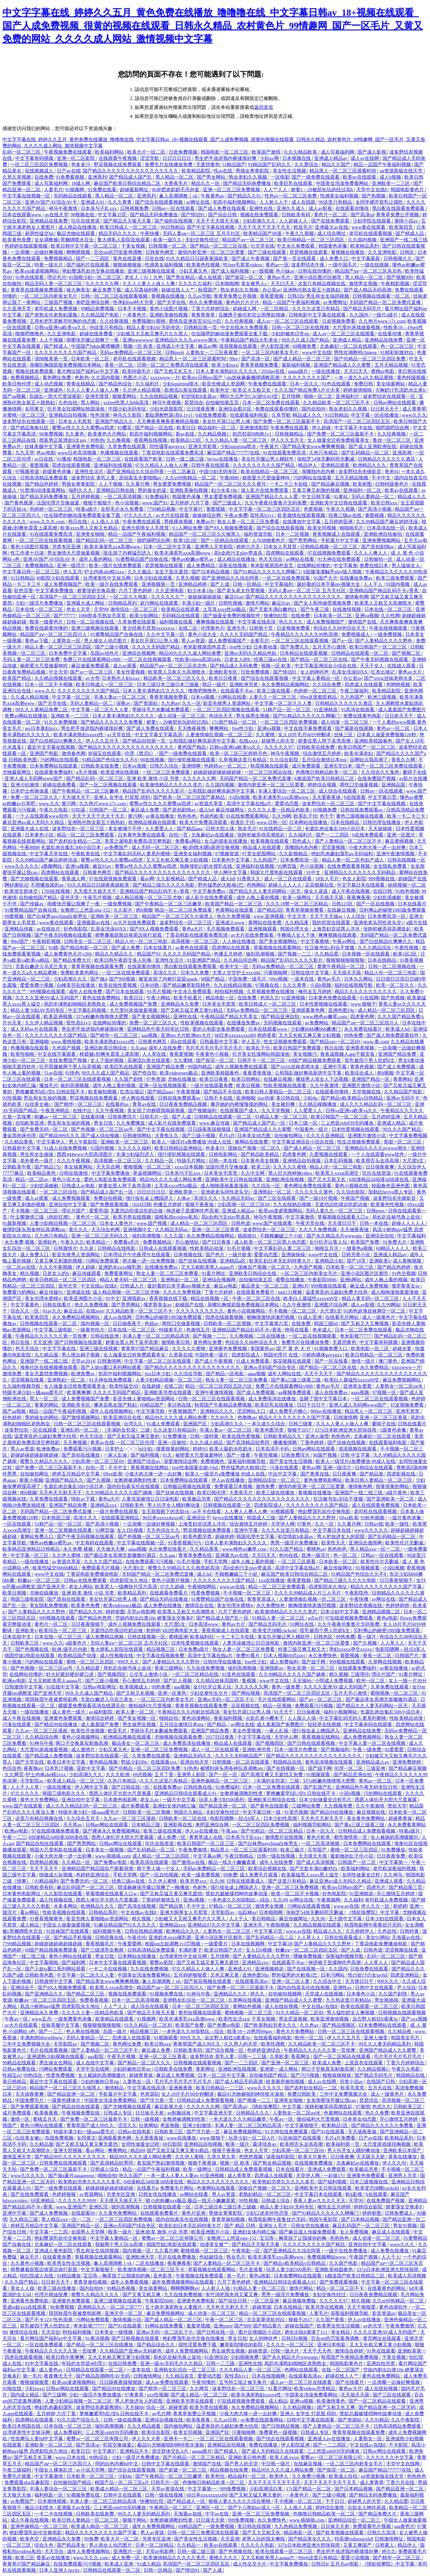 The width and height of the screenshot is (430, 2576). I want to click on 色小说视频, so click(127, 502).